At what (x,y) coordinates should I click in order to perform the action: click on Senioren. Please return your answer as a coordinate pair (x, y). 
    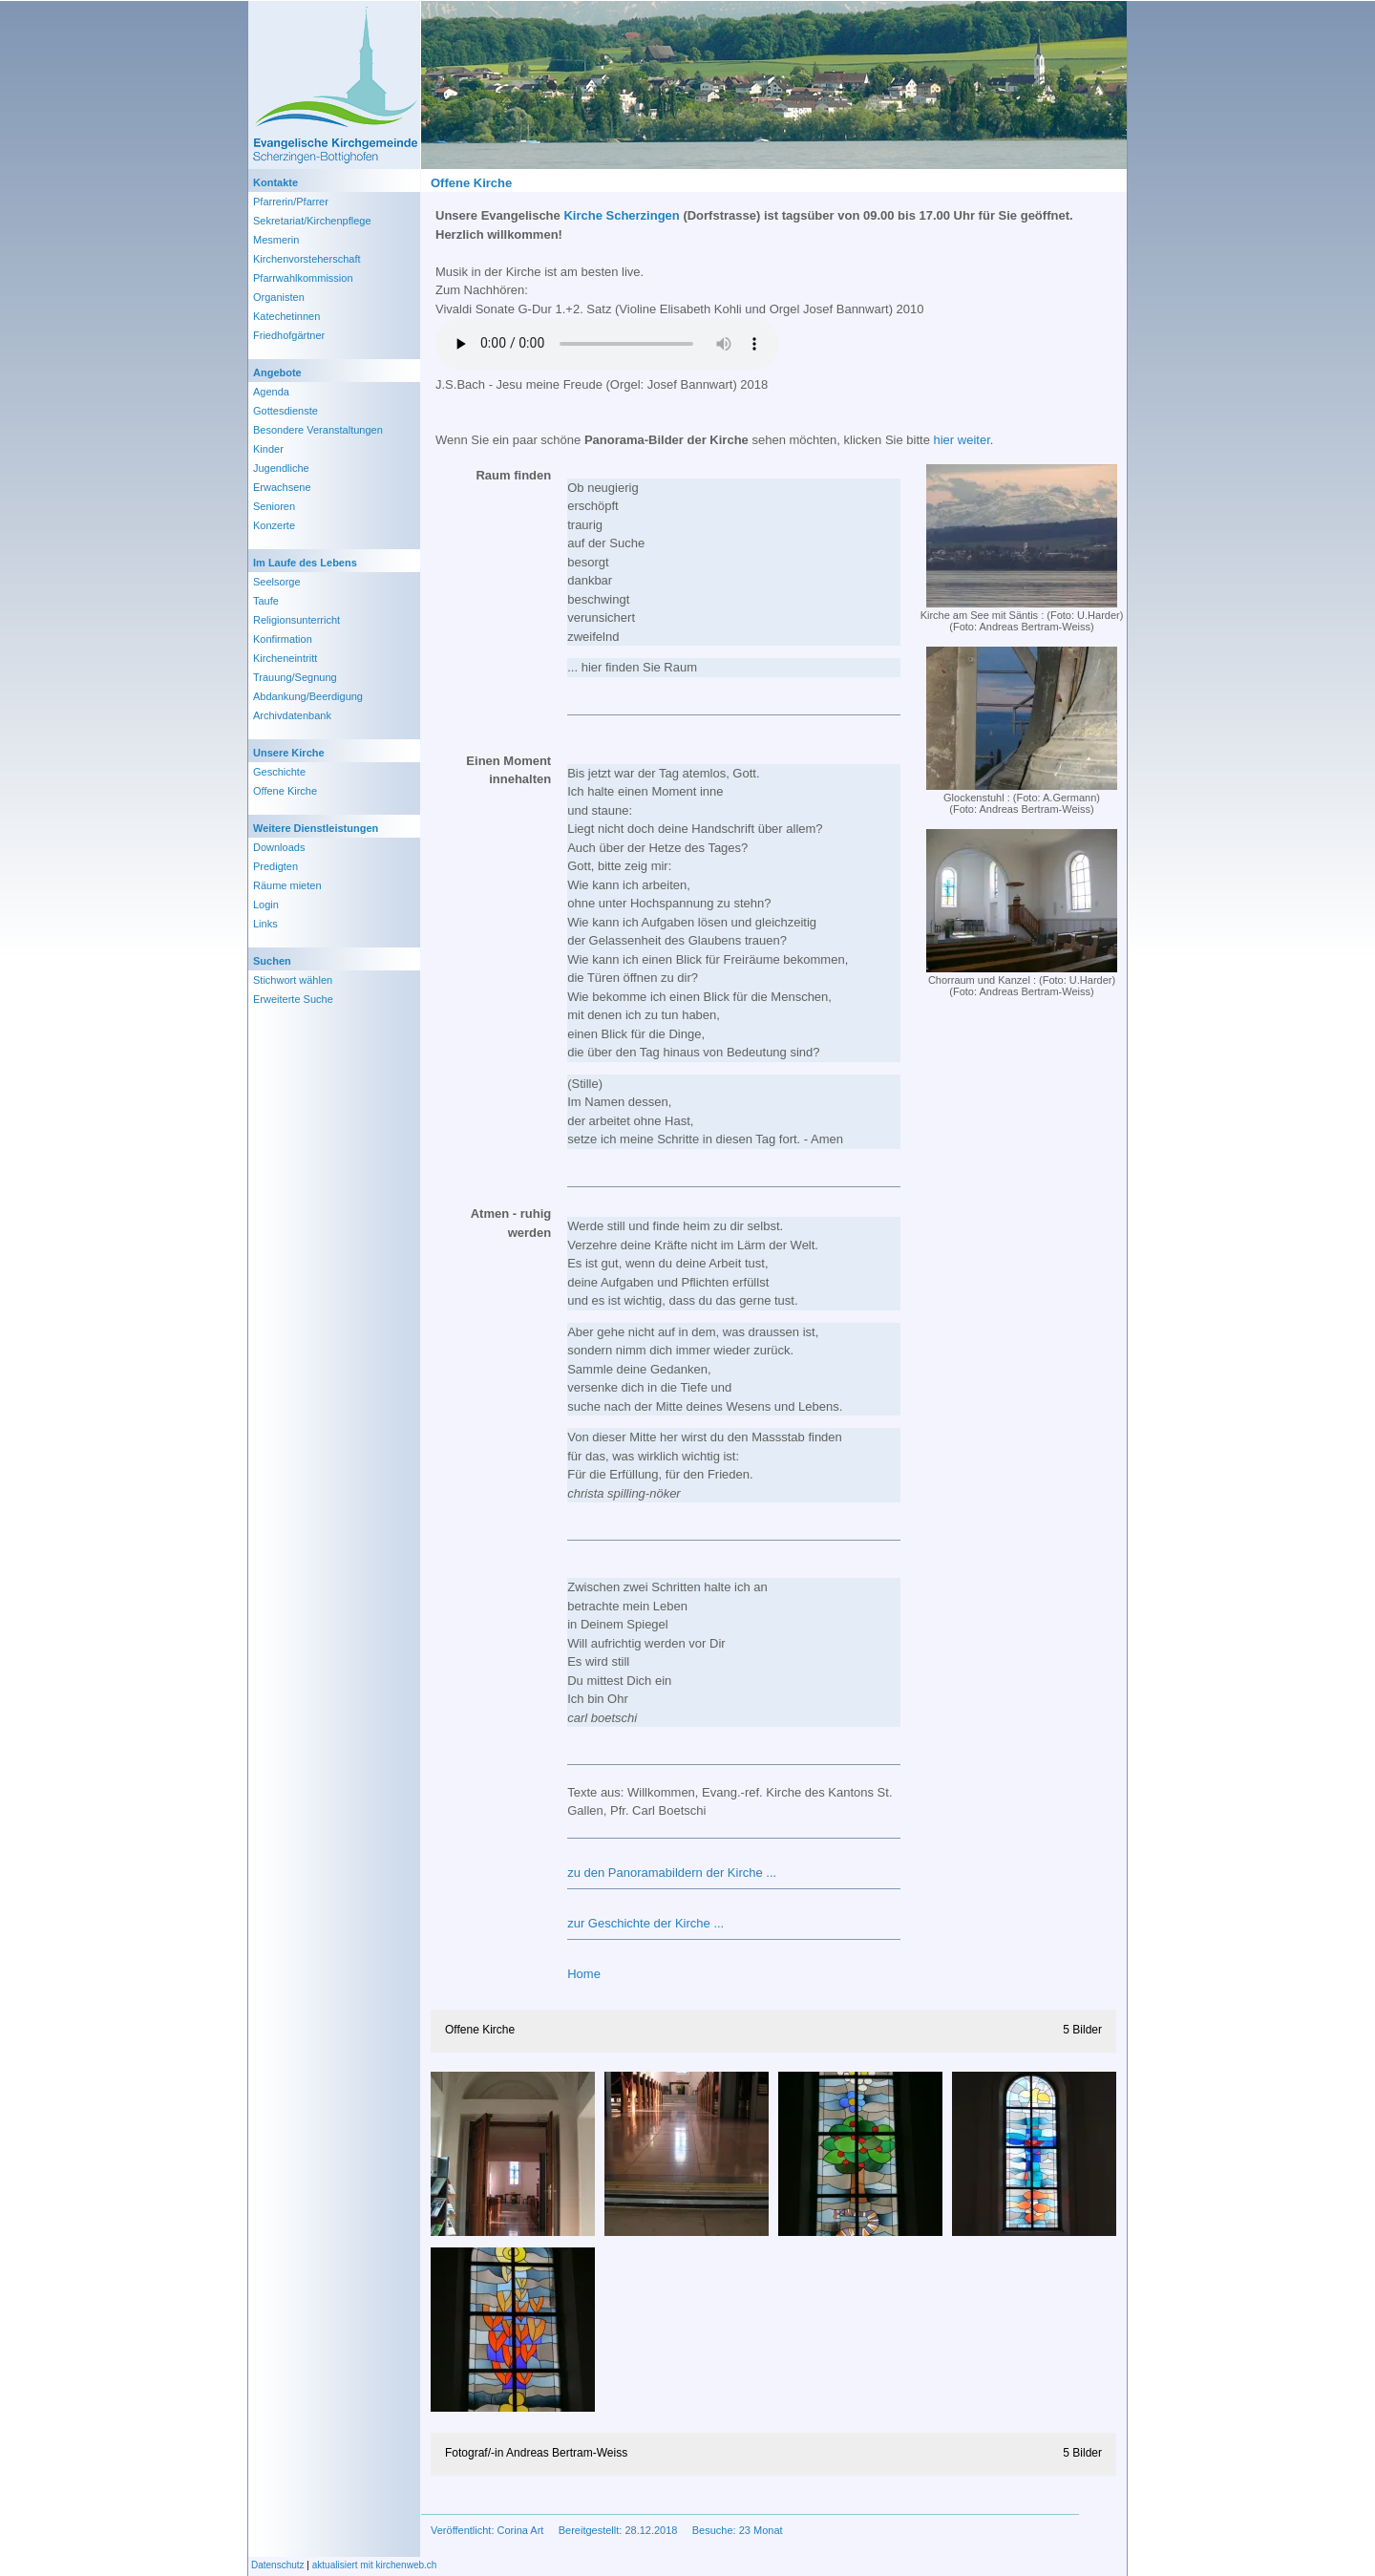
    Looking at the image, I should click on (274, 506).